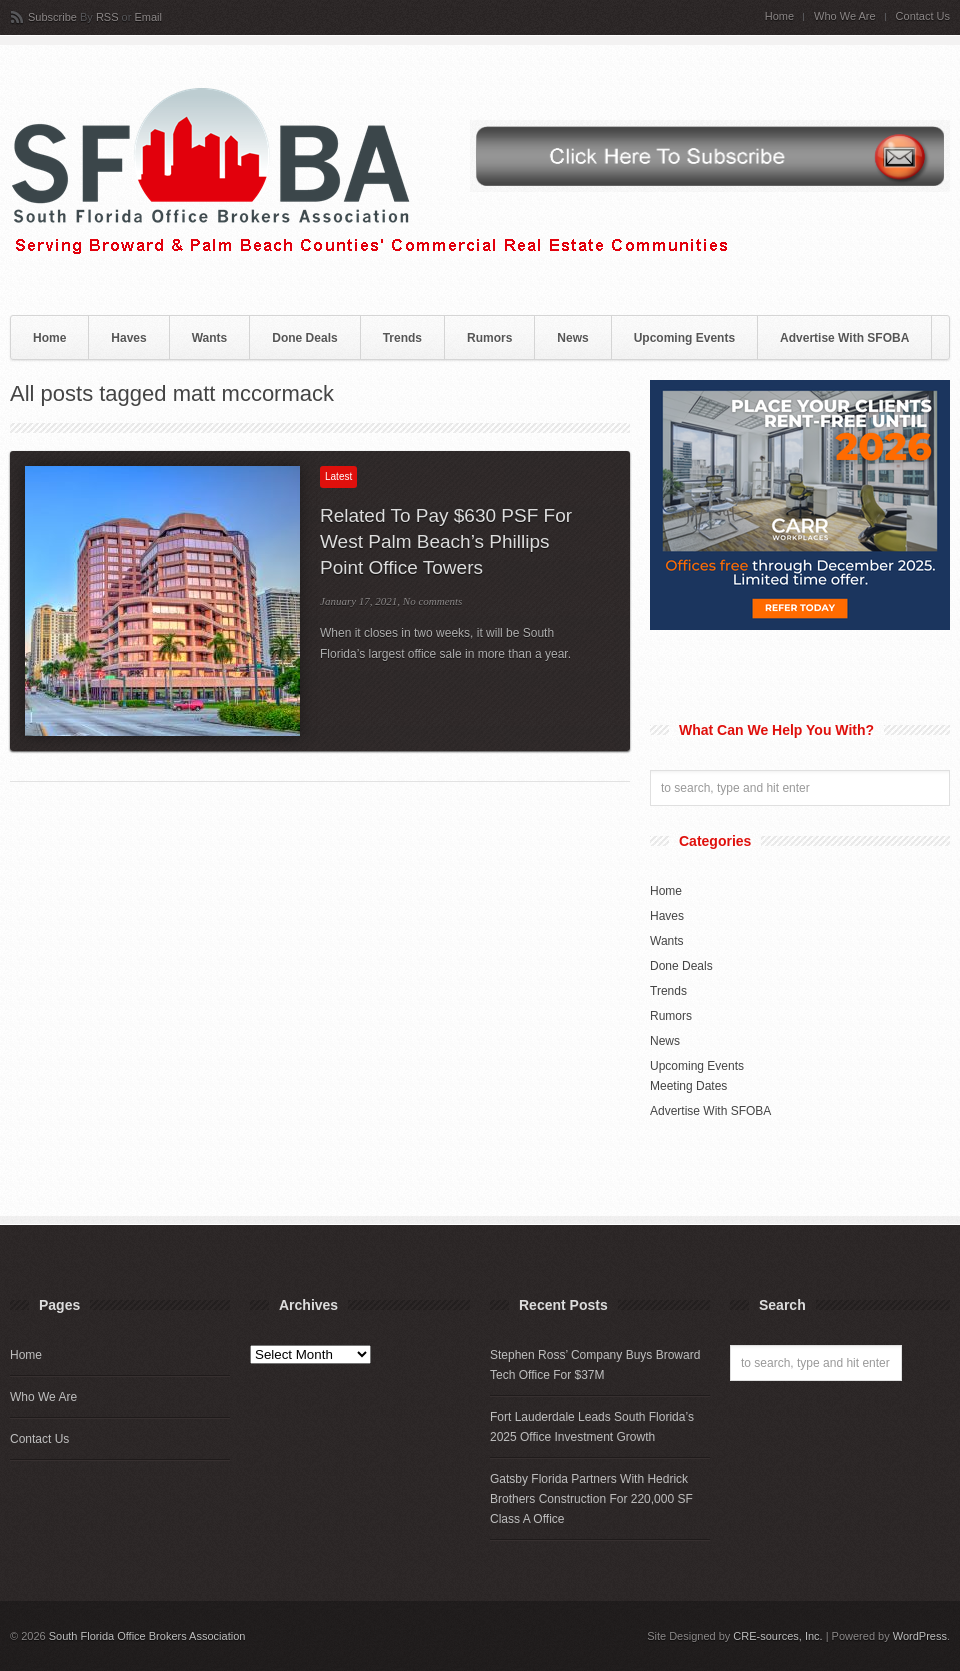 The image size is (960, 1671). Describe the element at coordinates (304, 338) in the screenshot. I see `Done Deals` at that location.